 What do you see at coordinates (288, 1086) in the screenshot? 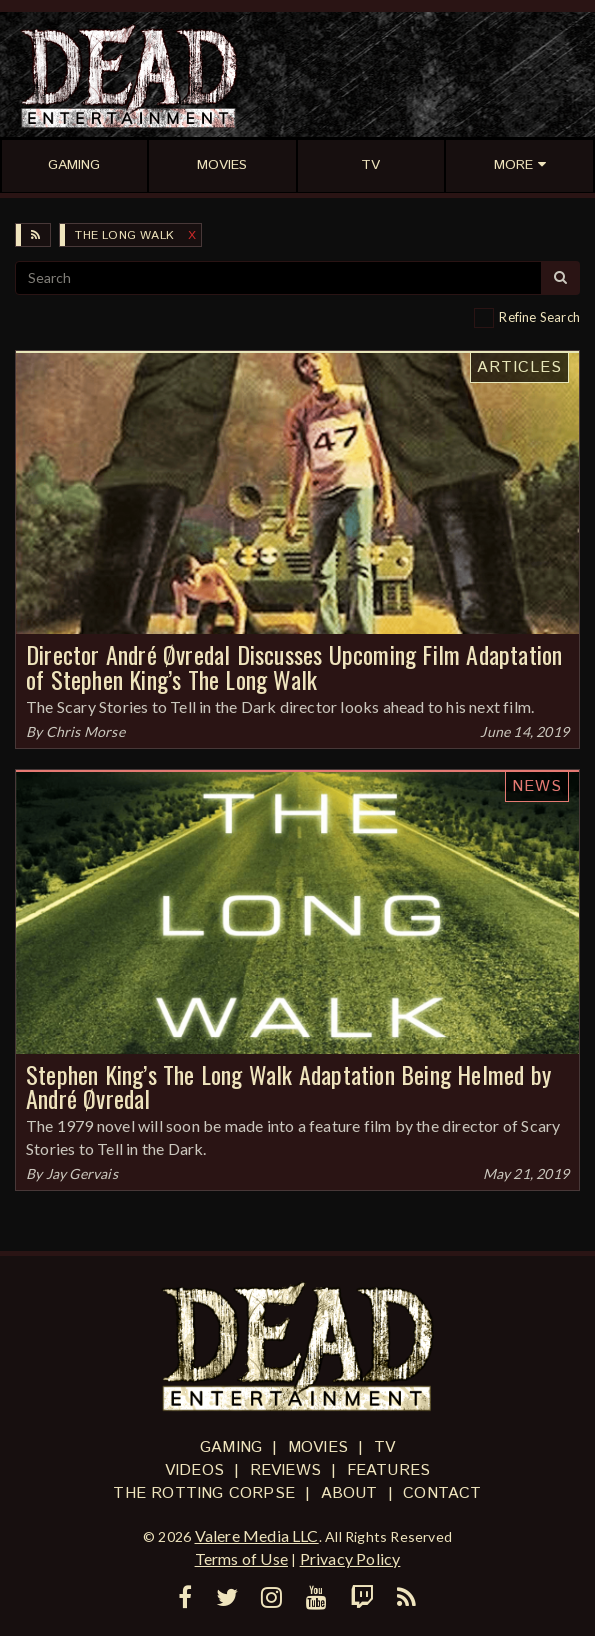
I see `Stephen King’s The Long Walk Adaptation Being Helmed by André Øvredal` at bounding box center [288, 1086].